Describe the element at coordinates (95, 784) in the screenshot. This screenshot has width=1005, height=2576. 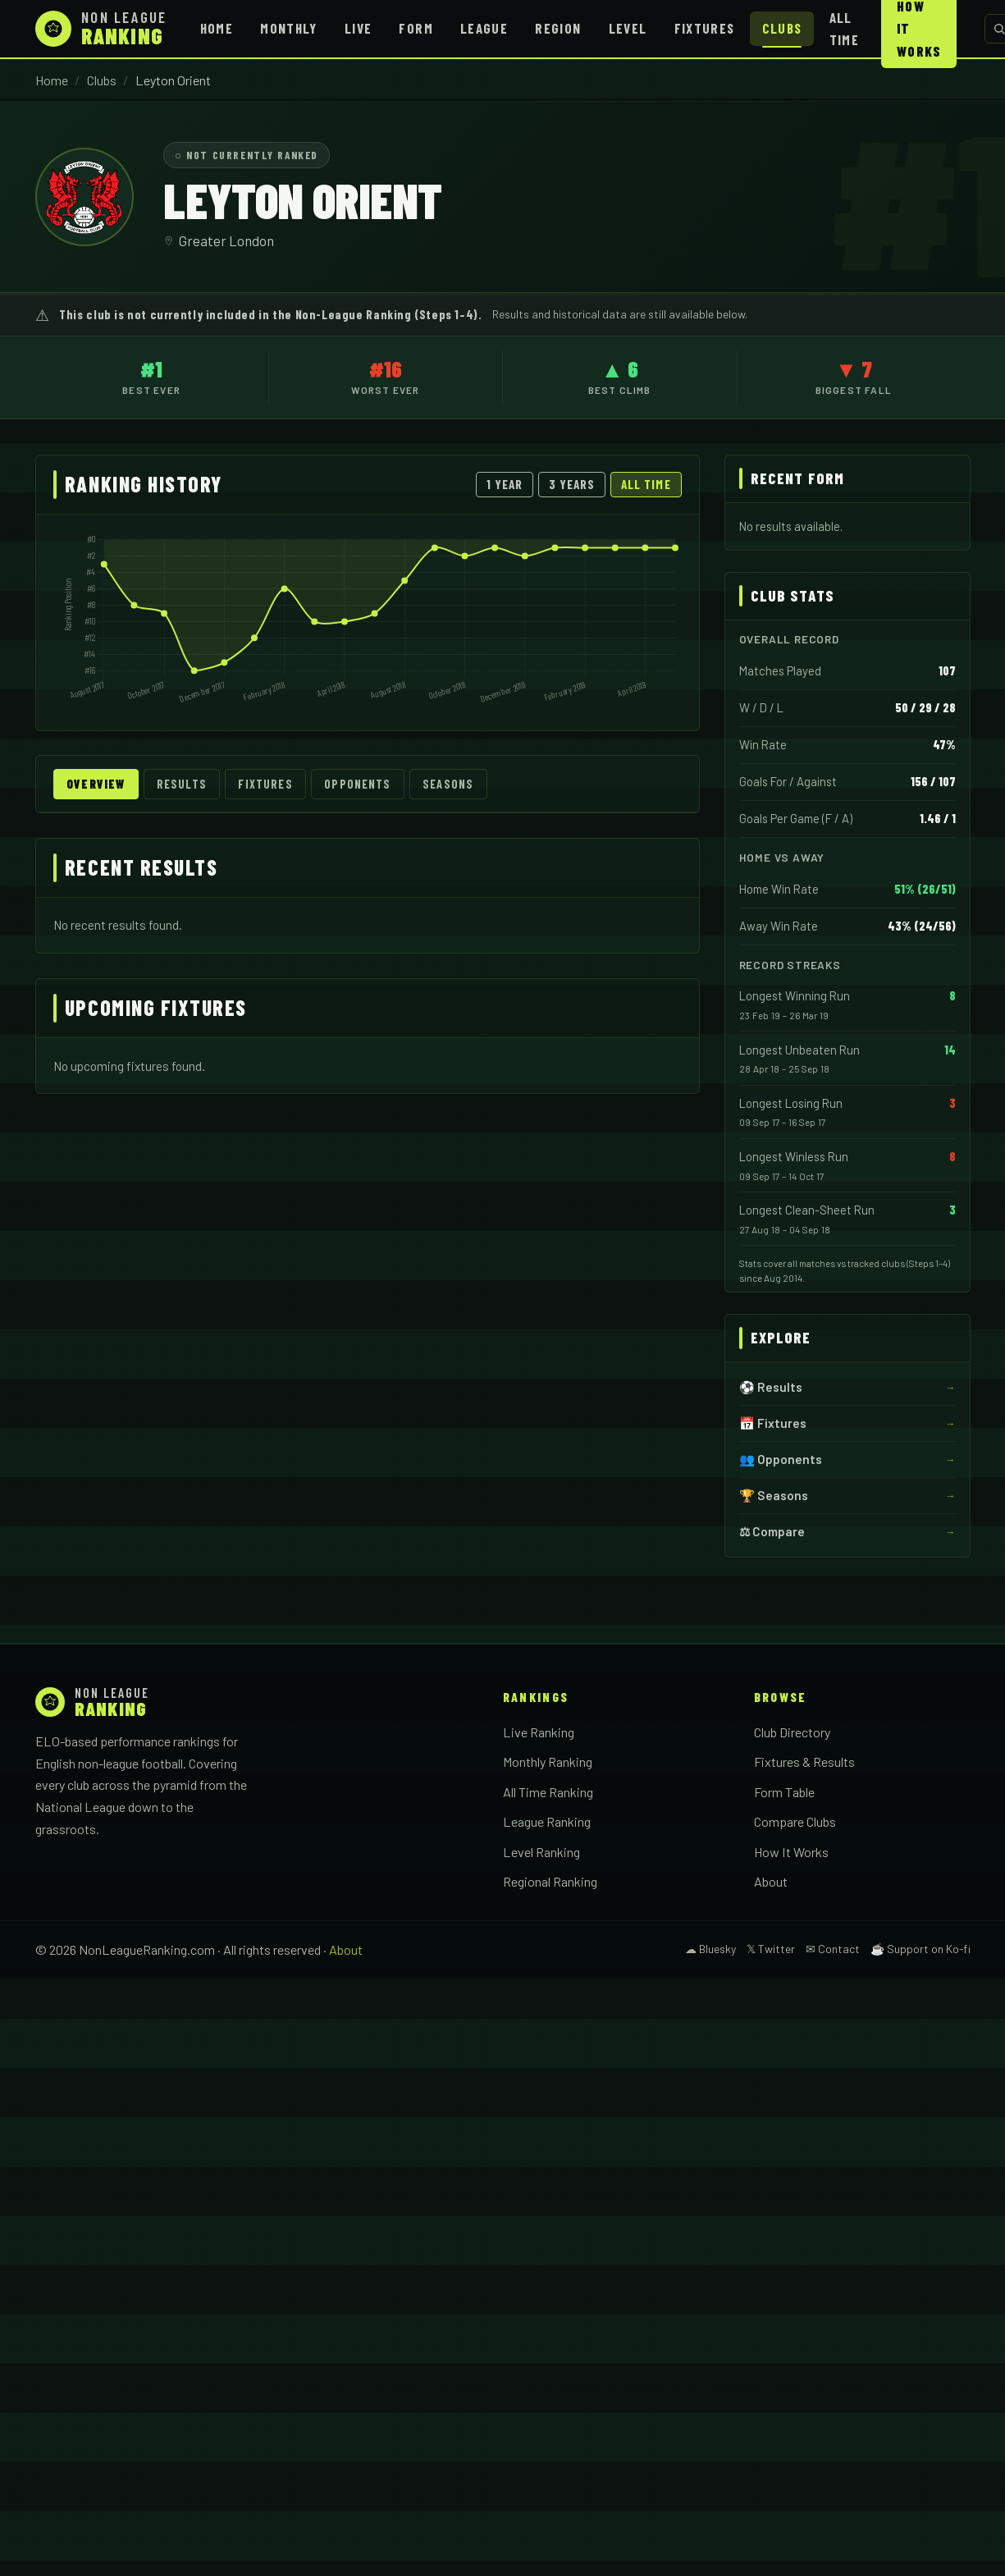
I see `Overview` at that location.